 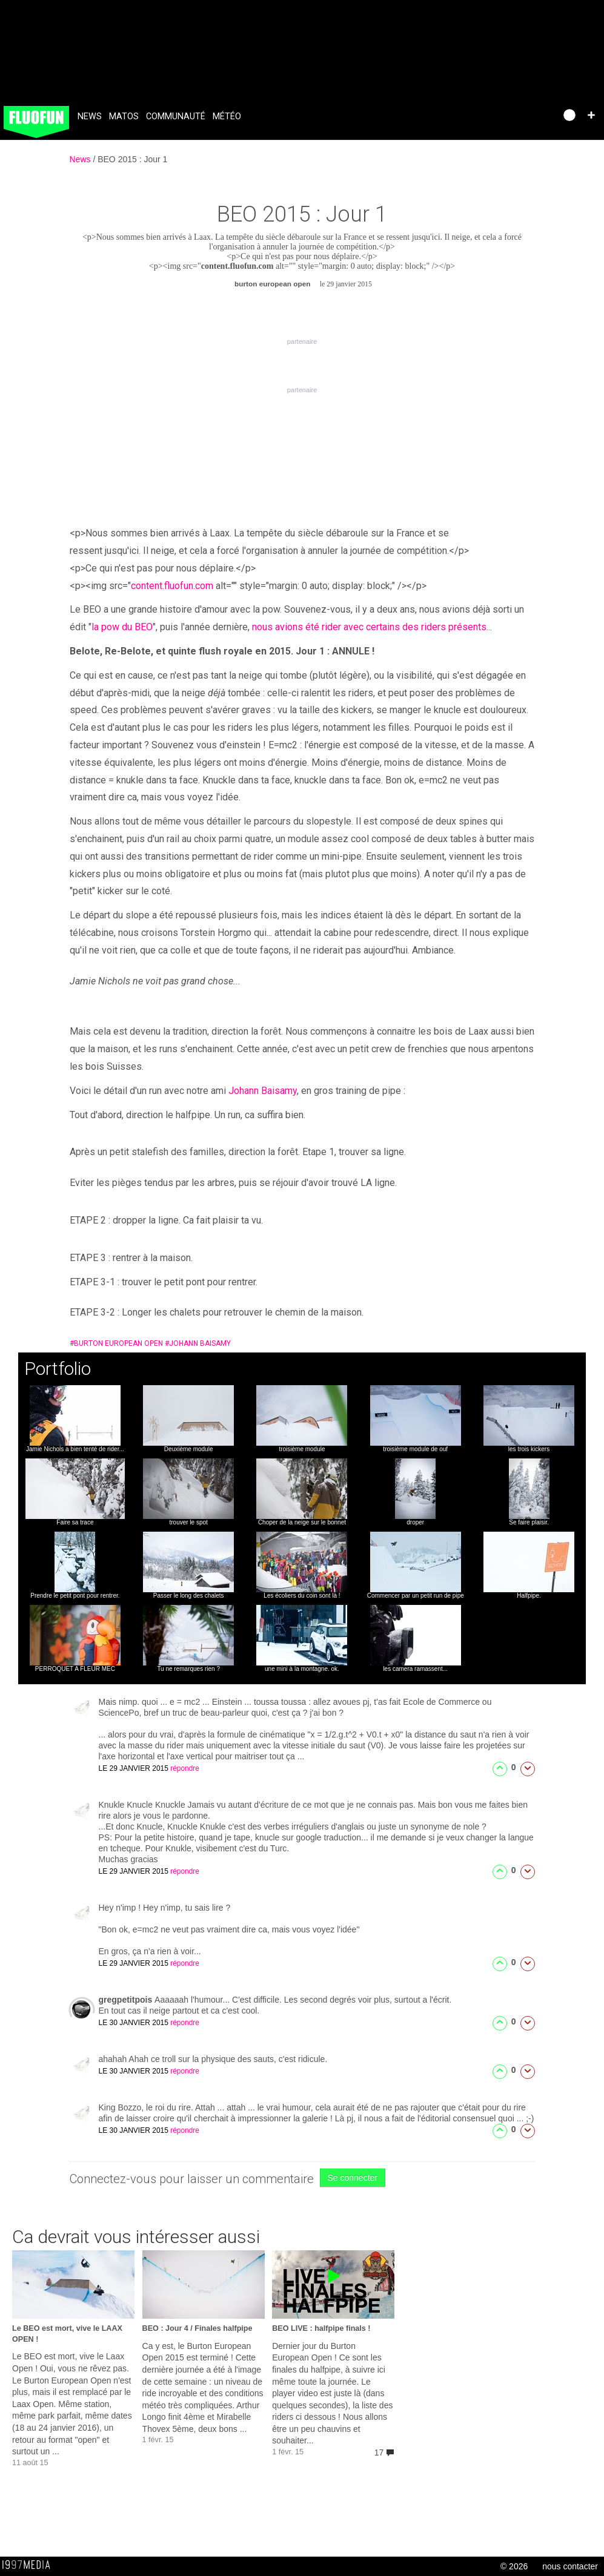 I want to click on nous avions été rider avec certains des riders présents, so click(x=369, y=627).